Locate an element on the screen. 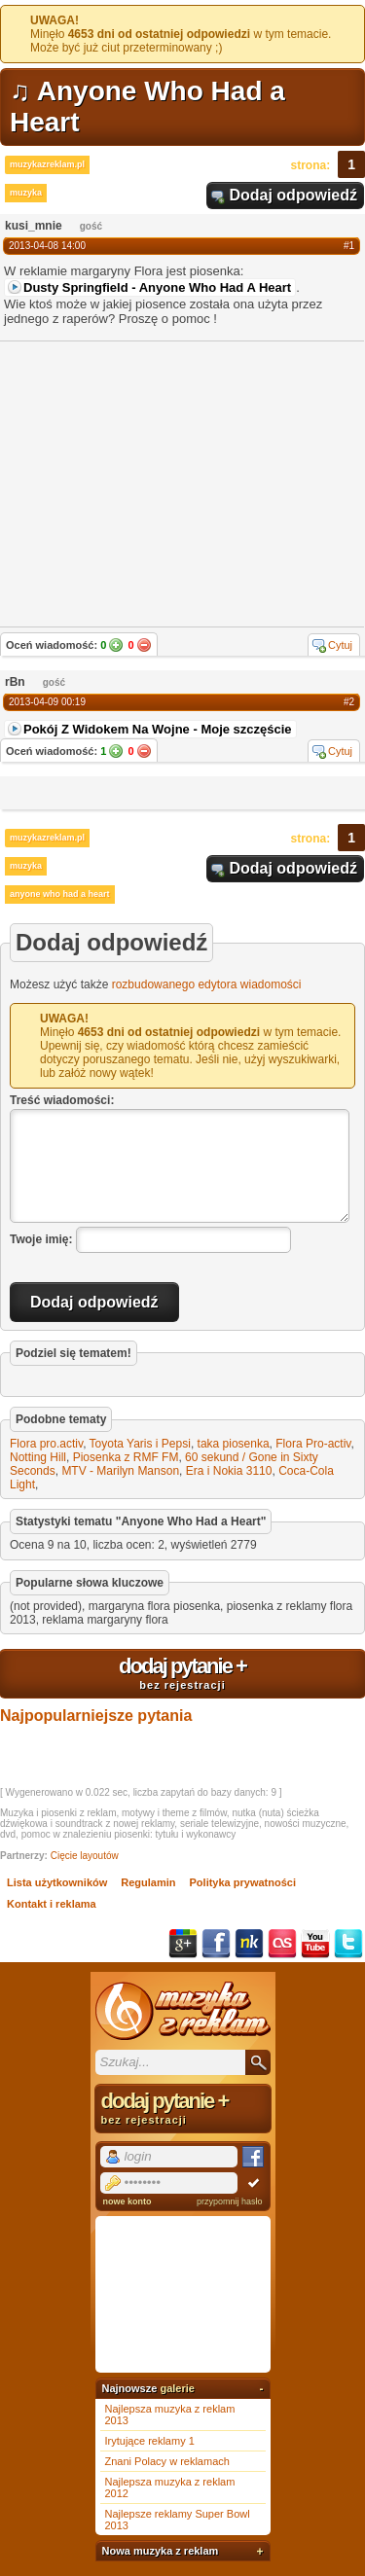 The image size is (365, 2576). Notting Hill is located at coordinates (38, 1457).